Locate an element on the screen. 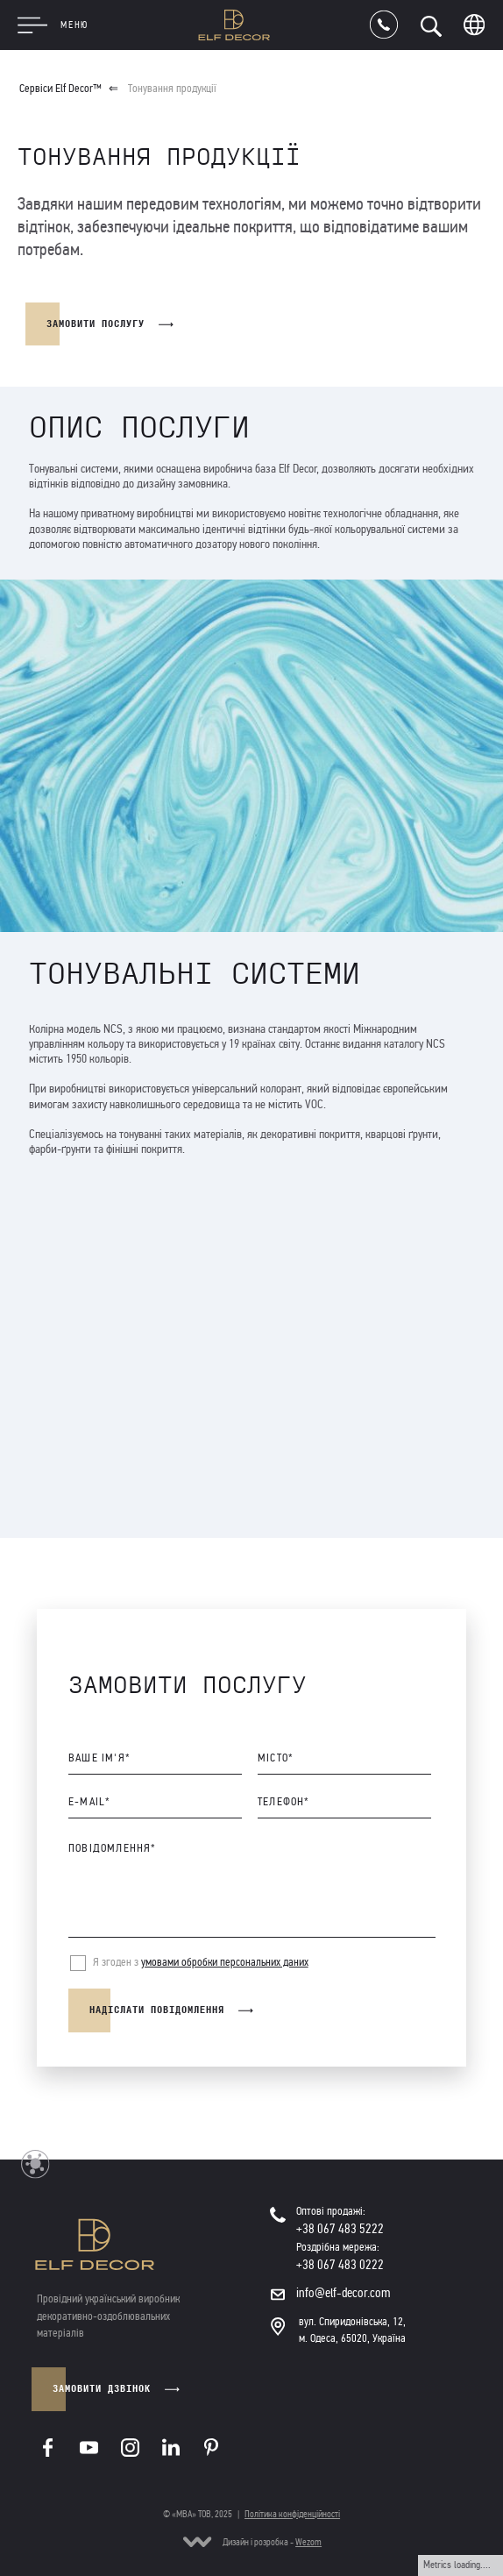 This screenshot has height=2576, width=503. умовами обробки персональних даних is located at coordinates (224, 1962).